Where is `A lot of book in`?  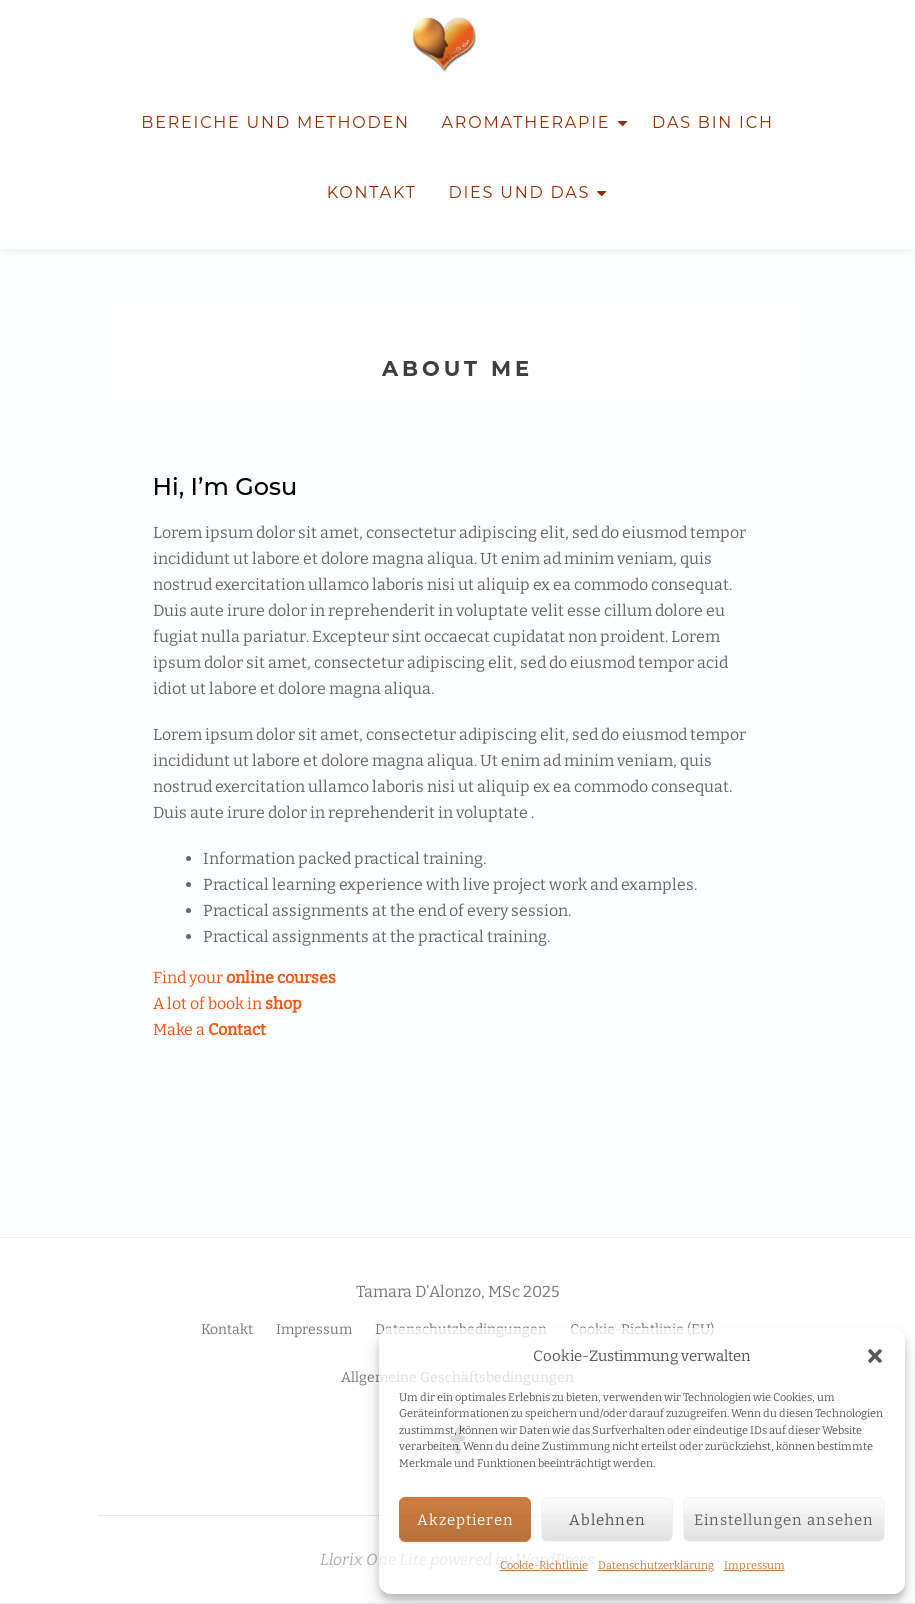 A lot of book in is located at coordinates (227, 1003).